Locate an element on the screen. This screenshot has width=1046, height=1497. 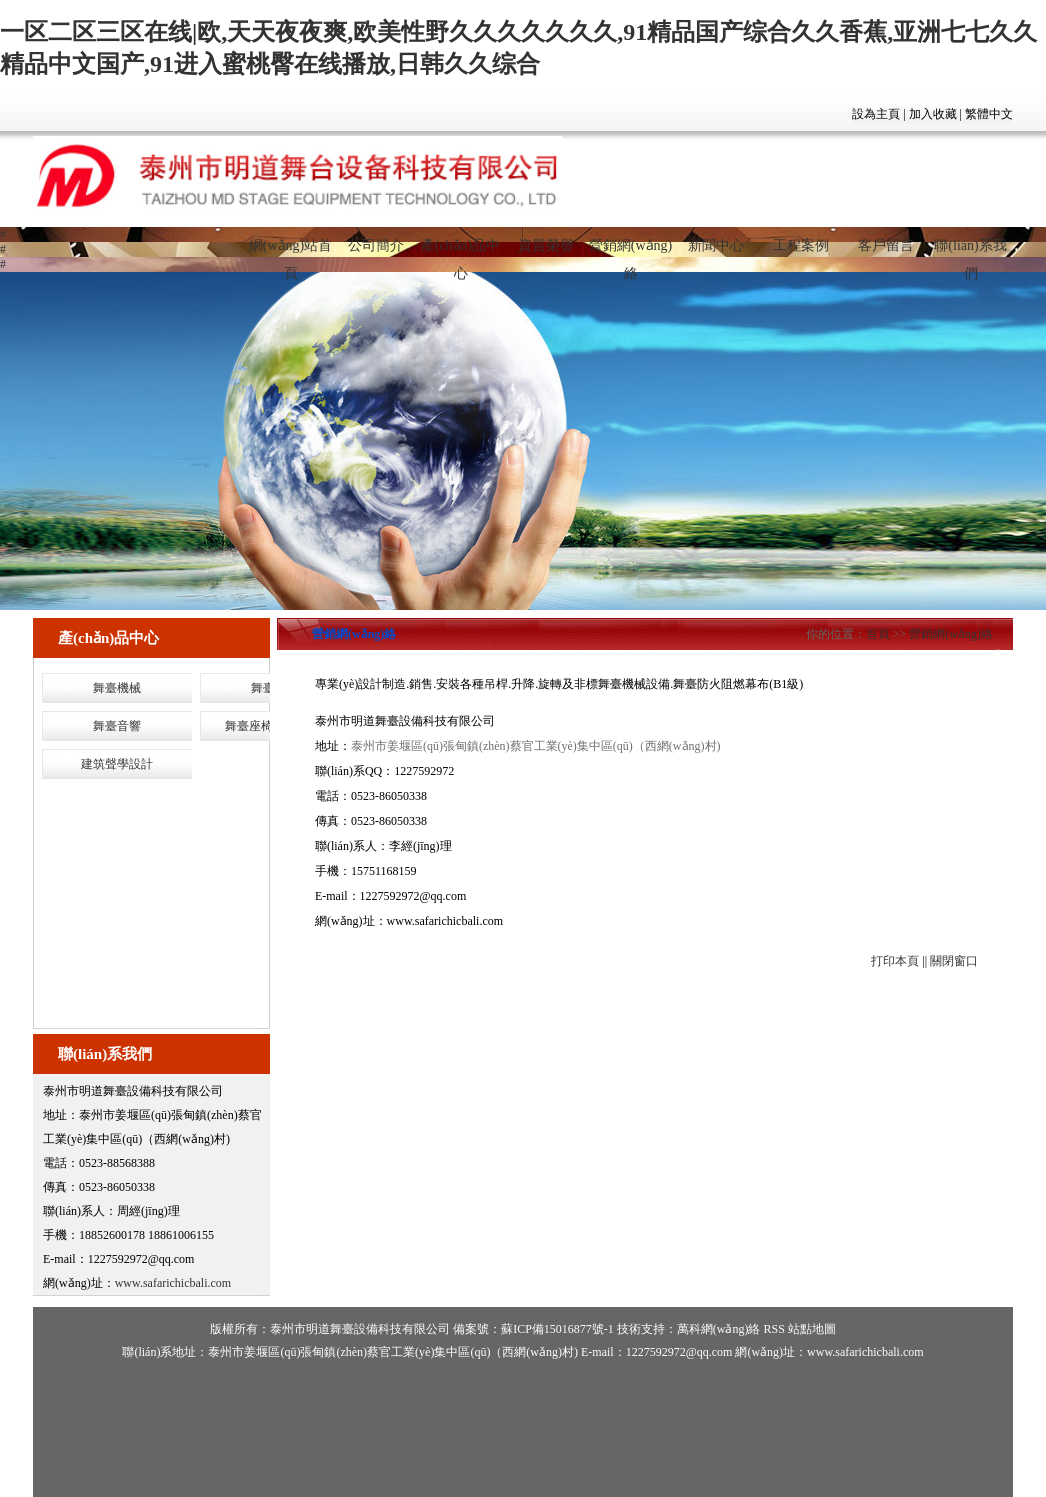
關閉窗口 is located at coordinates (954, 961).